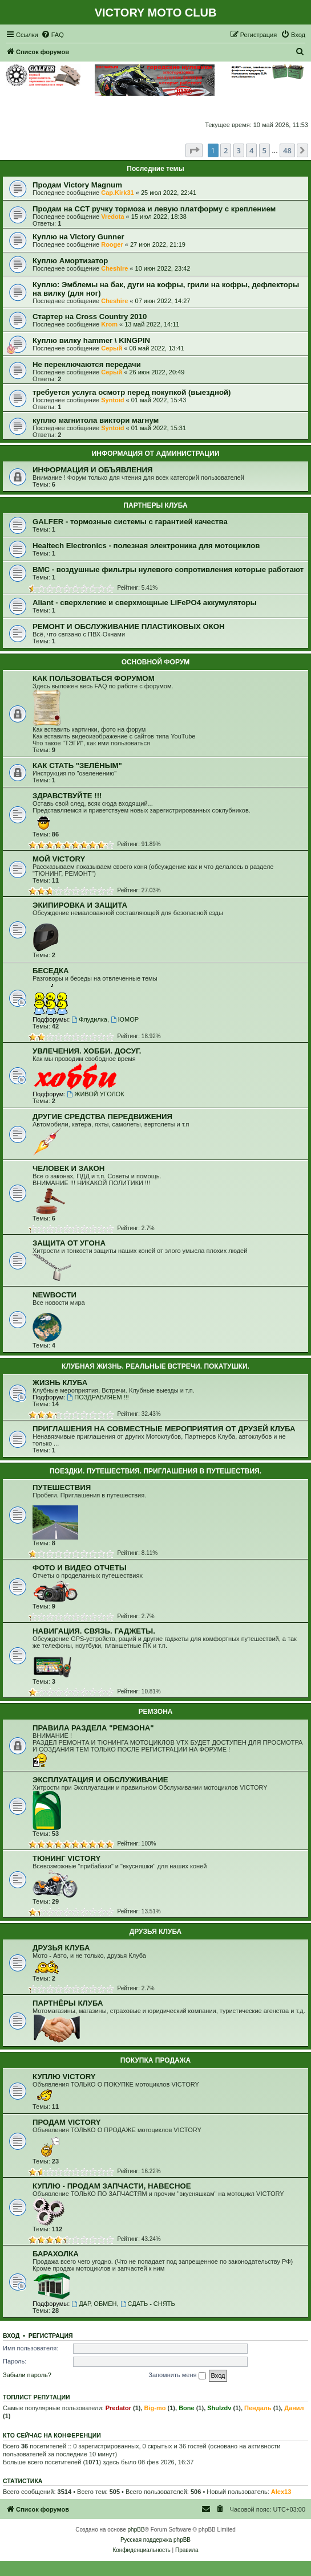 The width and height of the screenshot is (311, 2576). What do you see at coordinates (100, 1779) in the screenshot?
I see `ЭКСПЛУАТАЦИЯ И ОБСЛУЖИВАНИЕ` at bounding box center [100, 1779].